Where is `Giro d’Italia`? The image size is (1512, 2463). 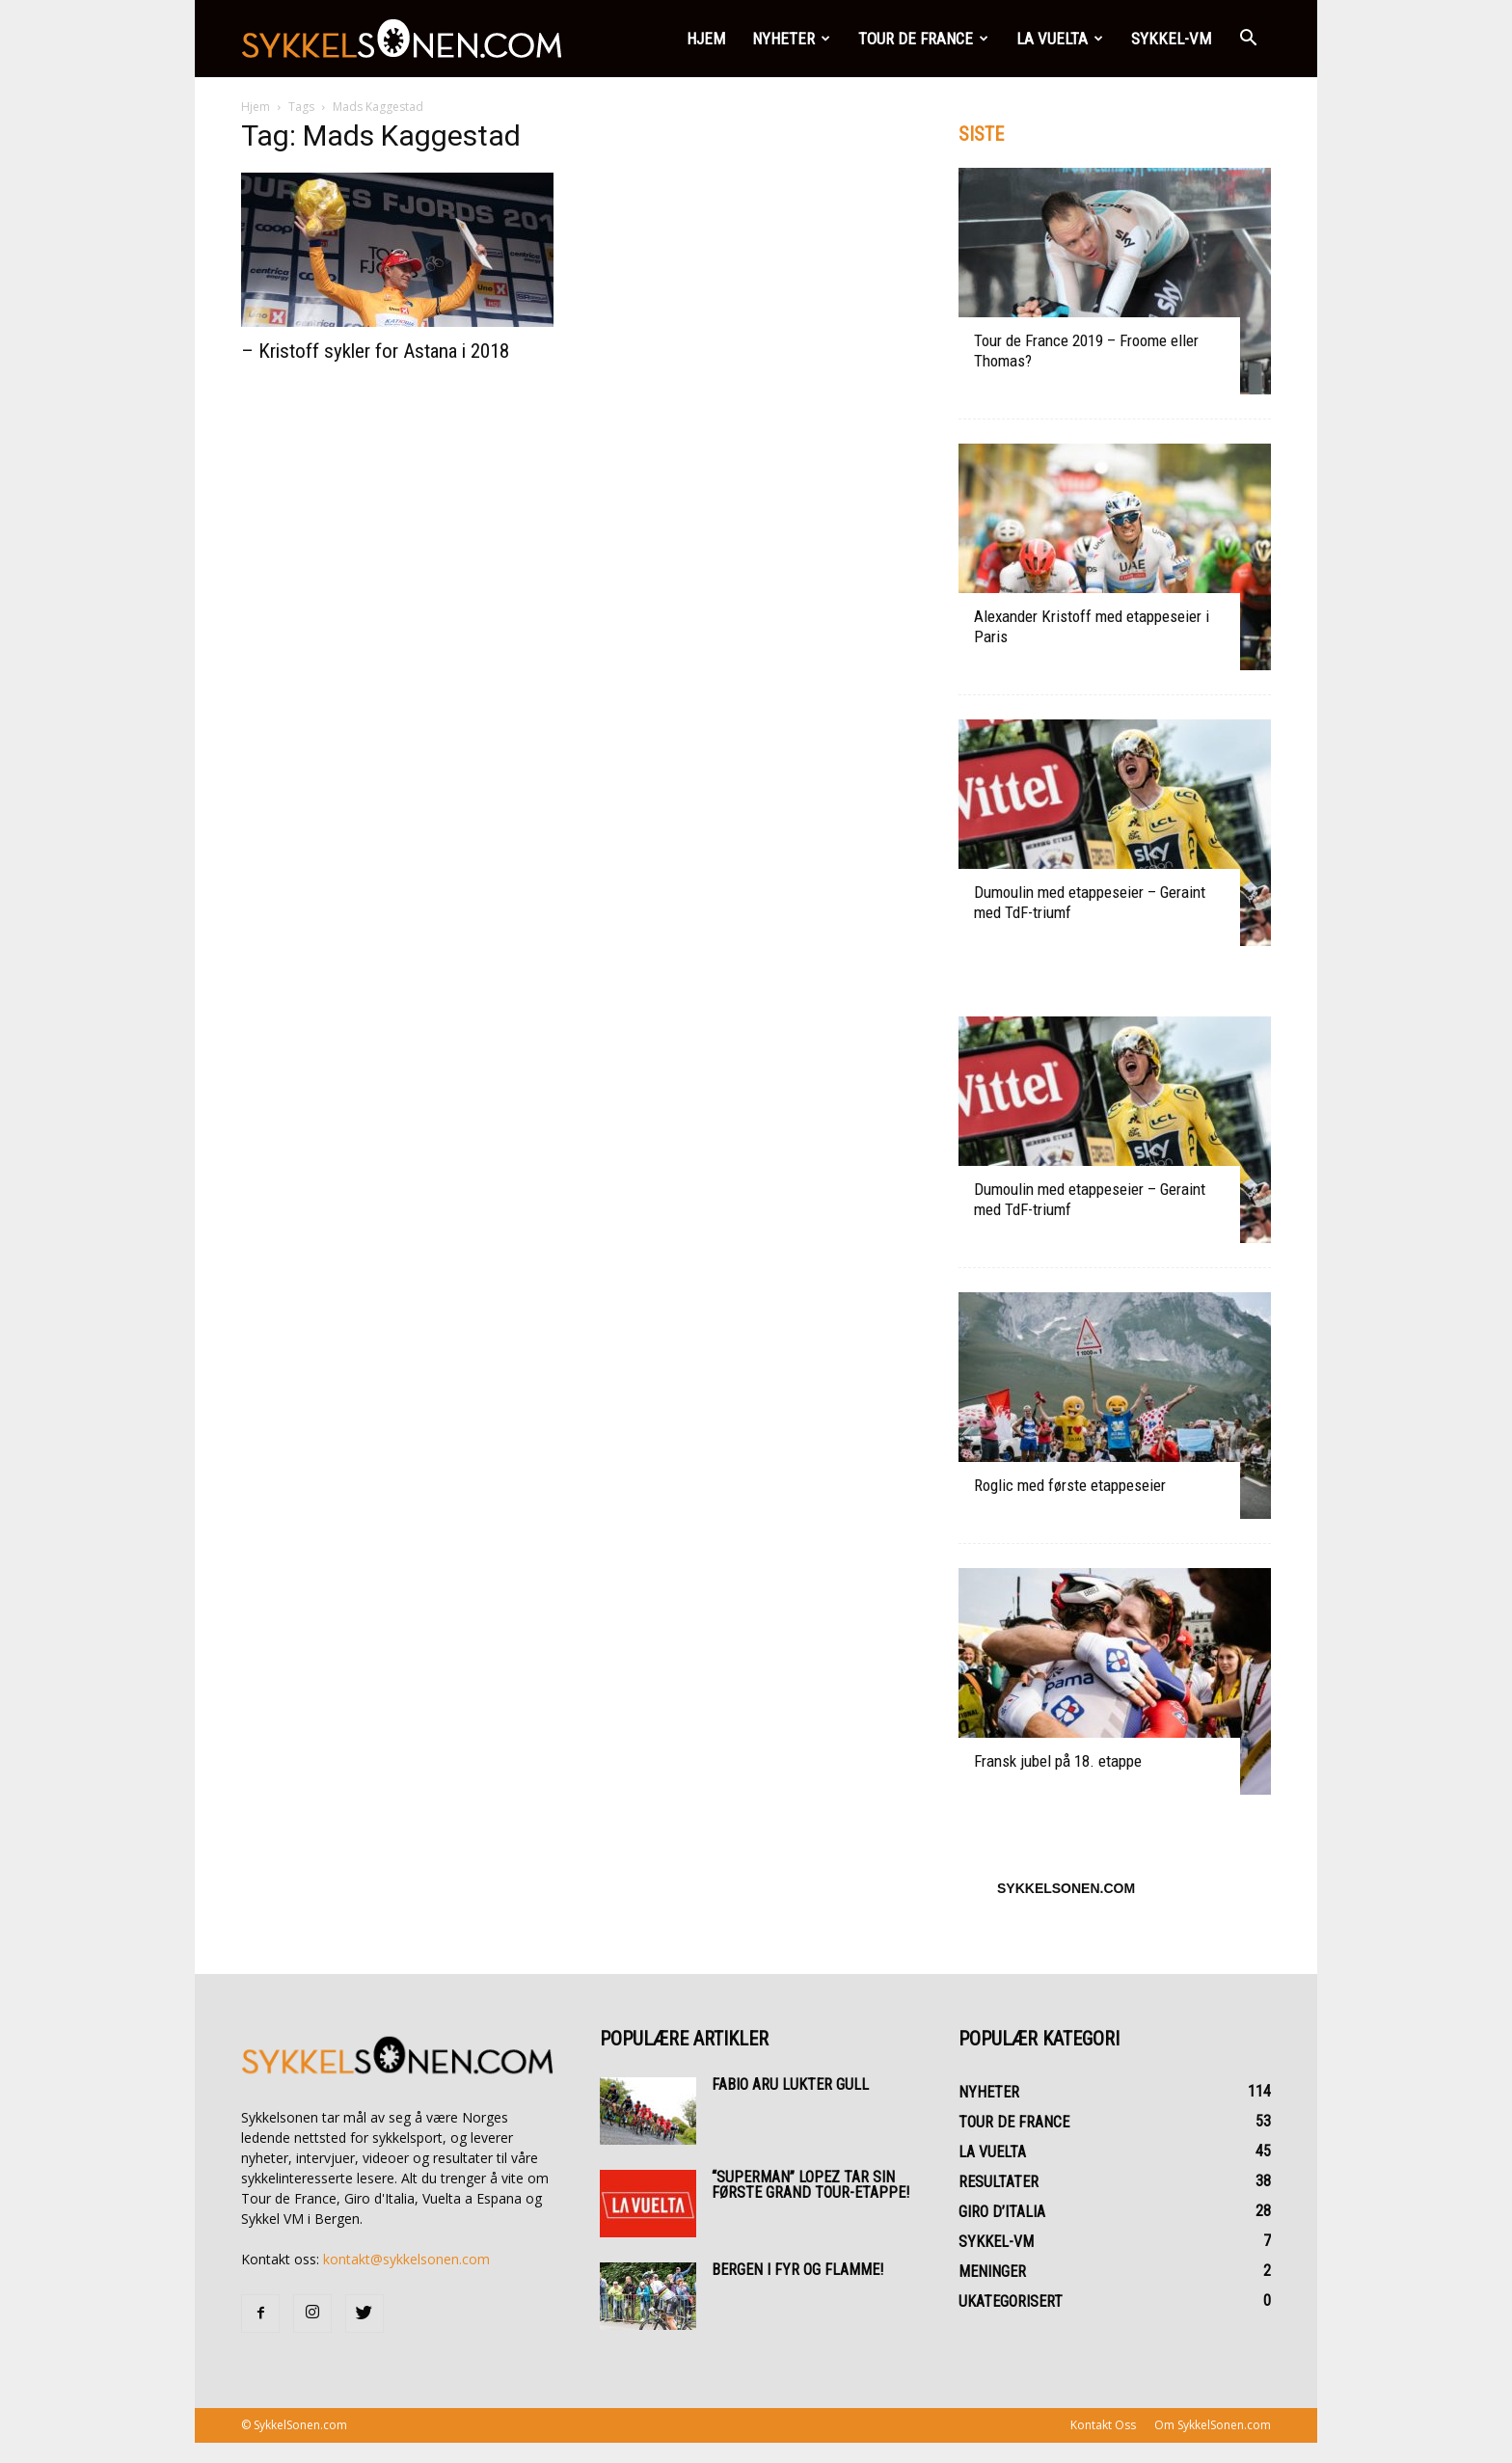 Giro d’Italia is located at coordinates (1001, 2212).